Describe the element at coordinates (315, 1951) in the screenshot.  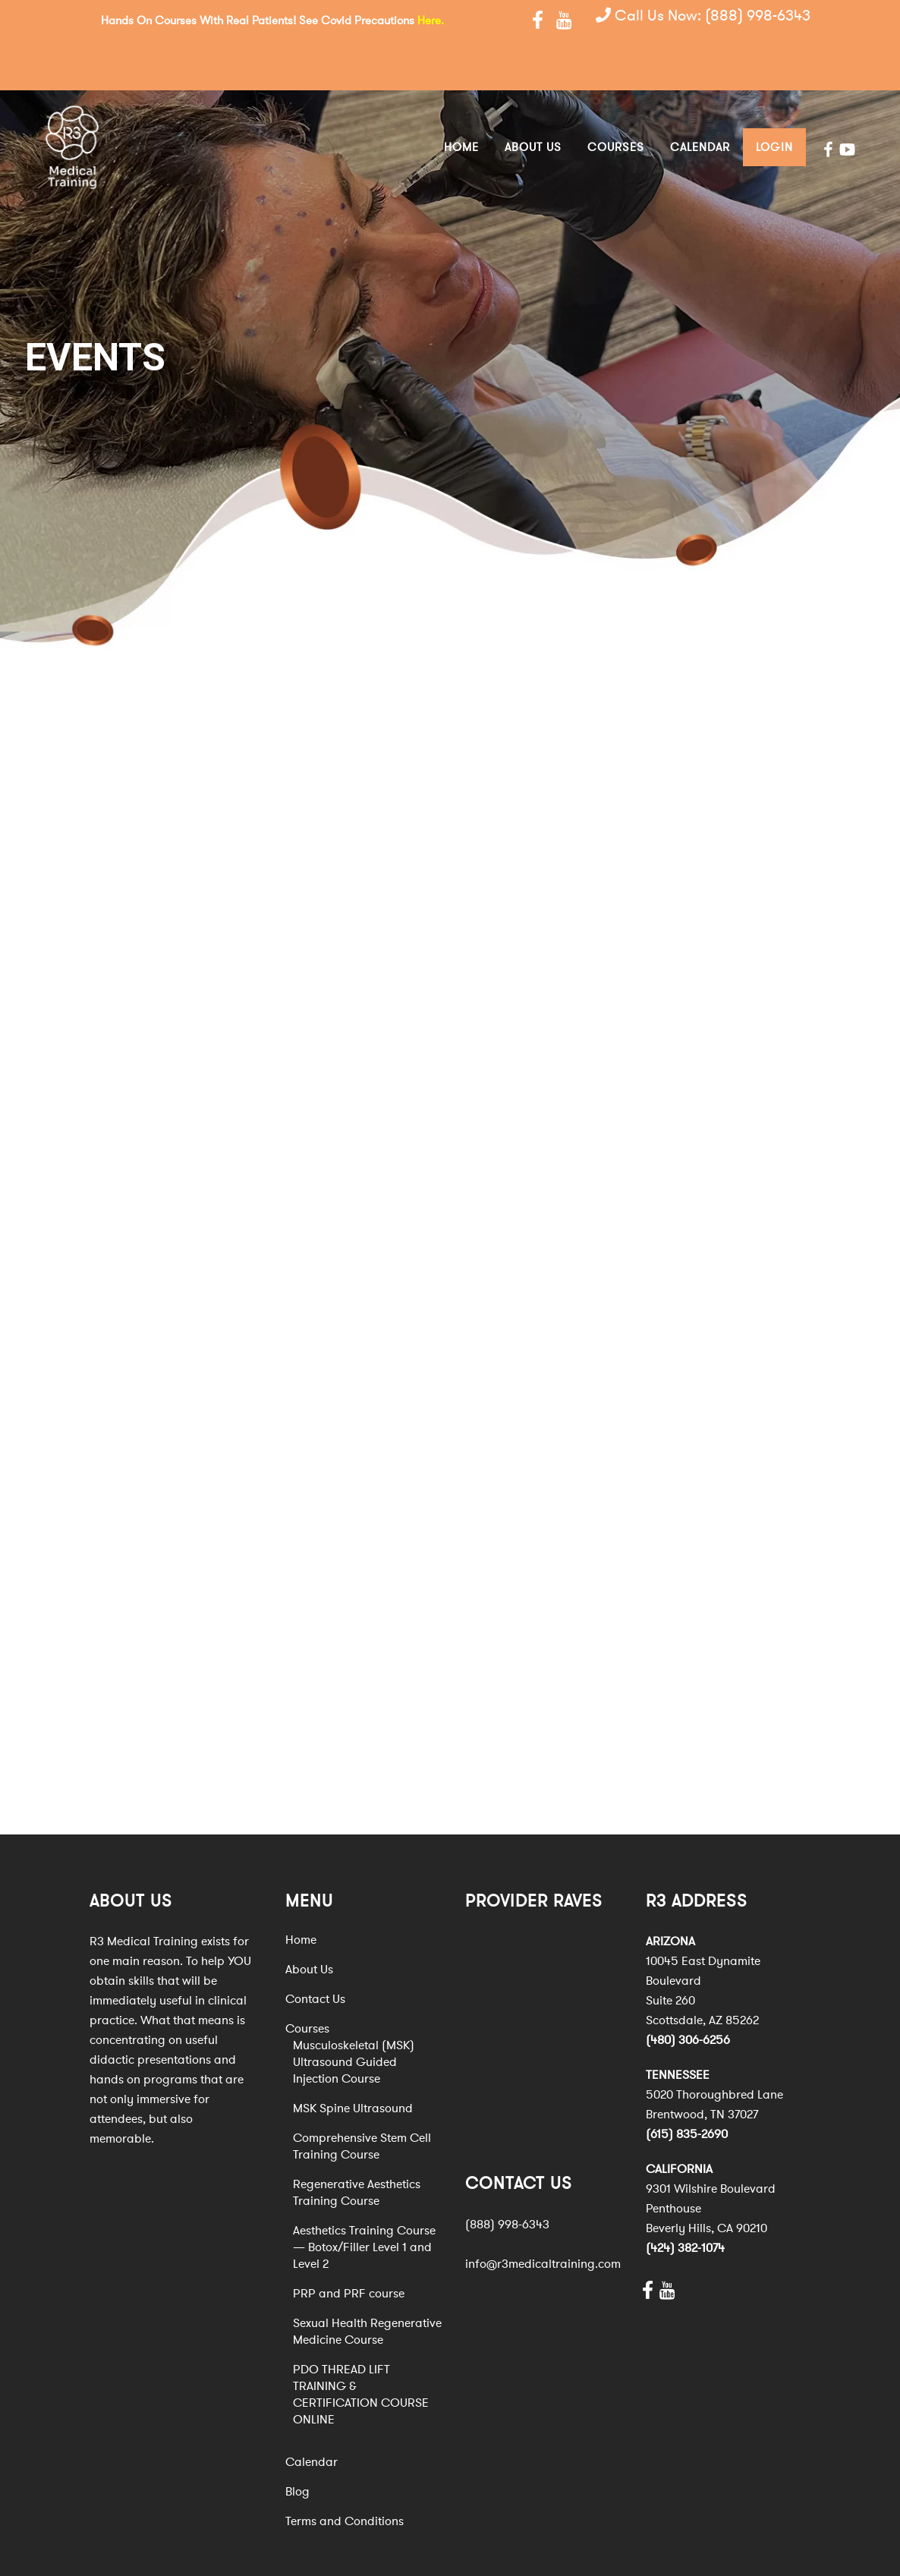
I see `Contact Us` at that location.